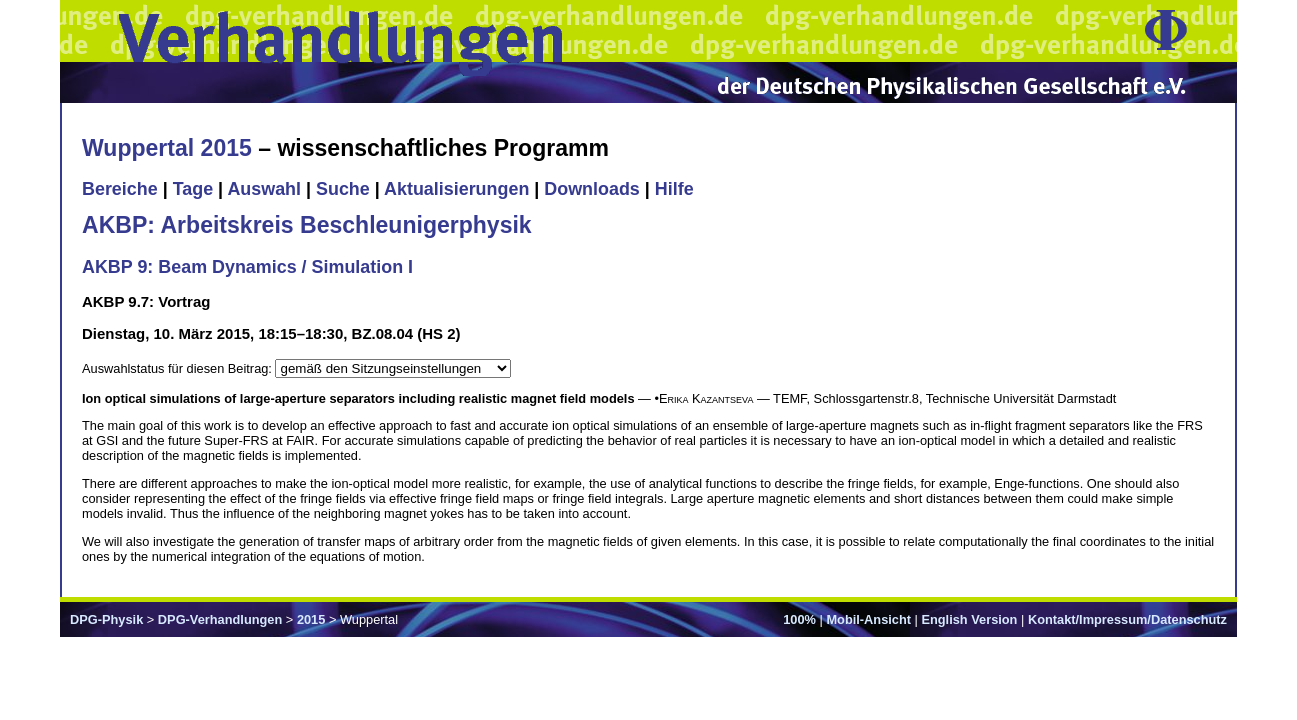 This screenshot has width=1297, height=720. Describe the element at coordinates (220, 619) in the screenshot. I see `DPG-Verhandlungen` at that location.